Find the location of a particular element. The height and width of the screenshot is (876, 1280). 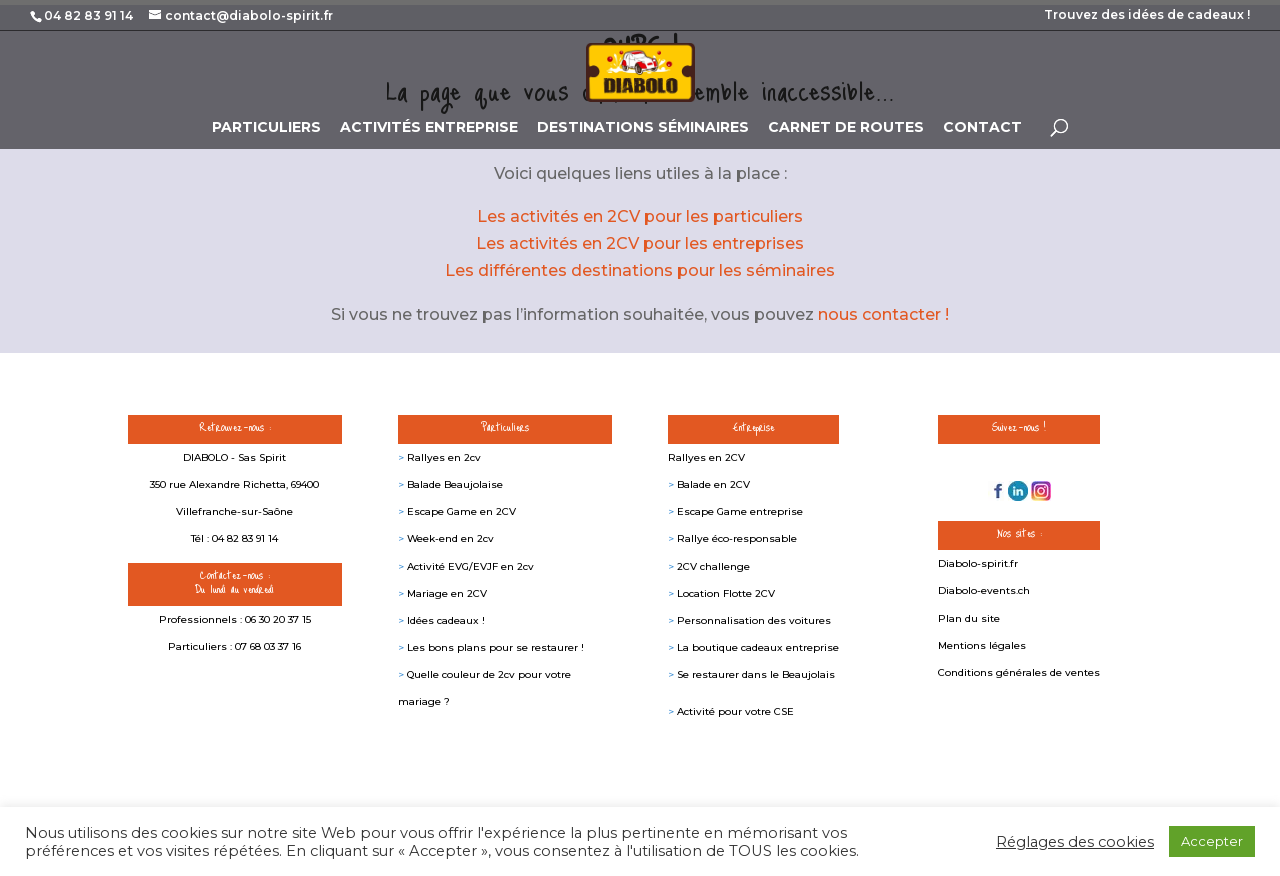

Idées cadeaux ! is located at coordinates (446, 620).